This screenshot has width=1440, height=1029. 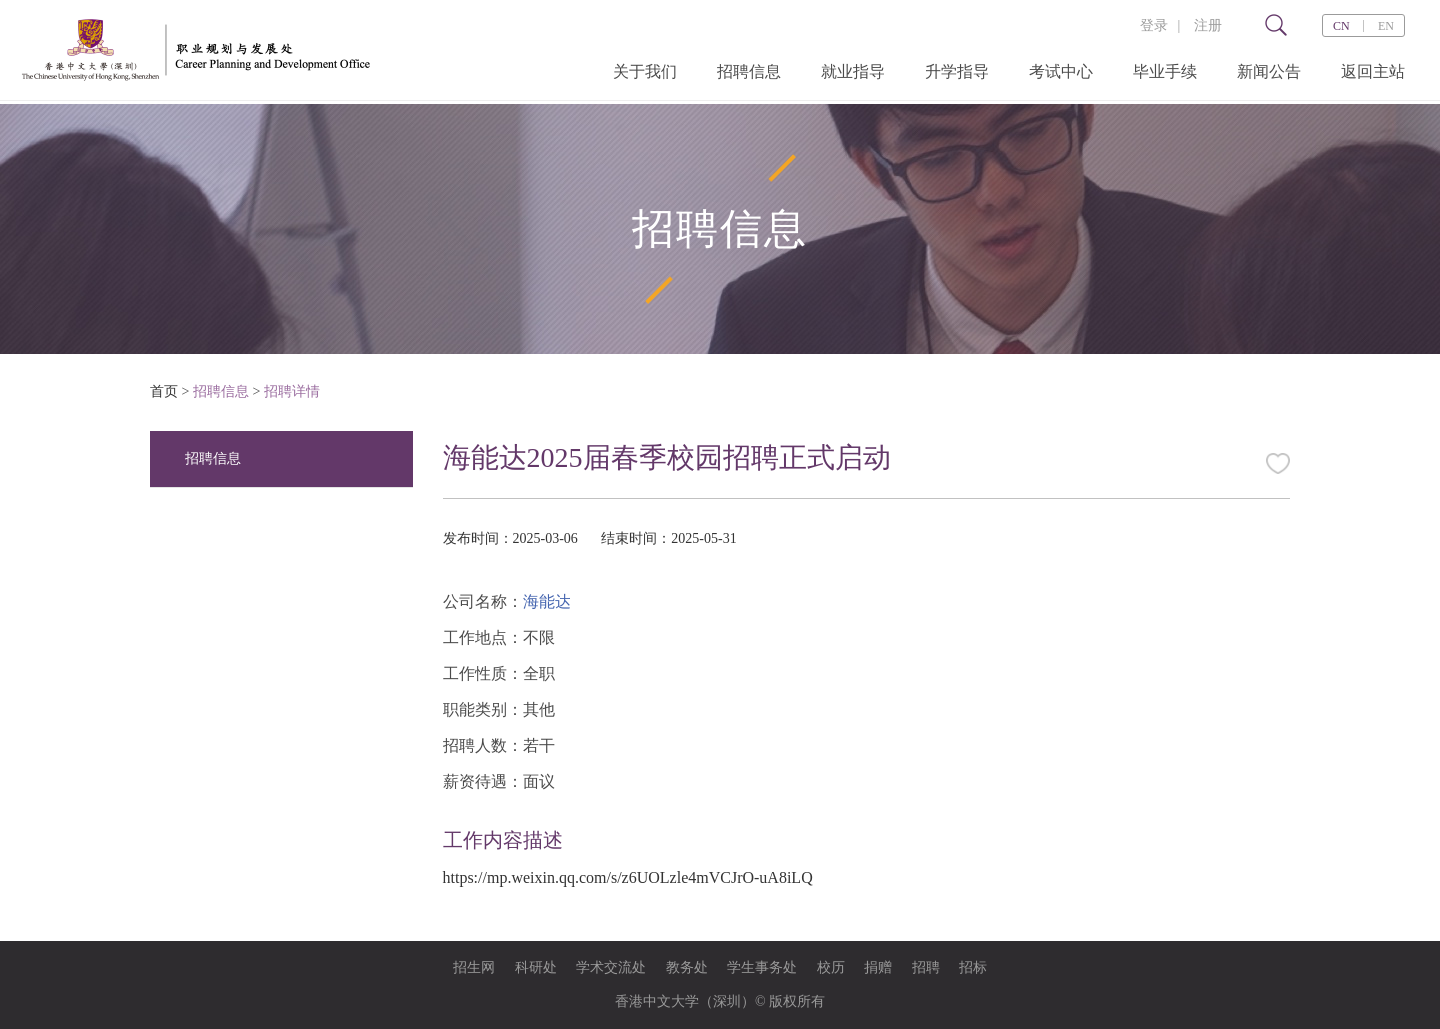 What do you see at coordinates (547, 601) in the screenshot?
I see `海能达` at bounding box center [547, 601].